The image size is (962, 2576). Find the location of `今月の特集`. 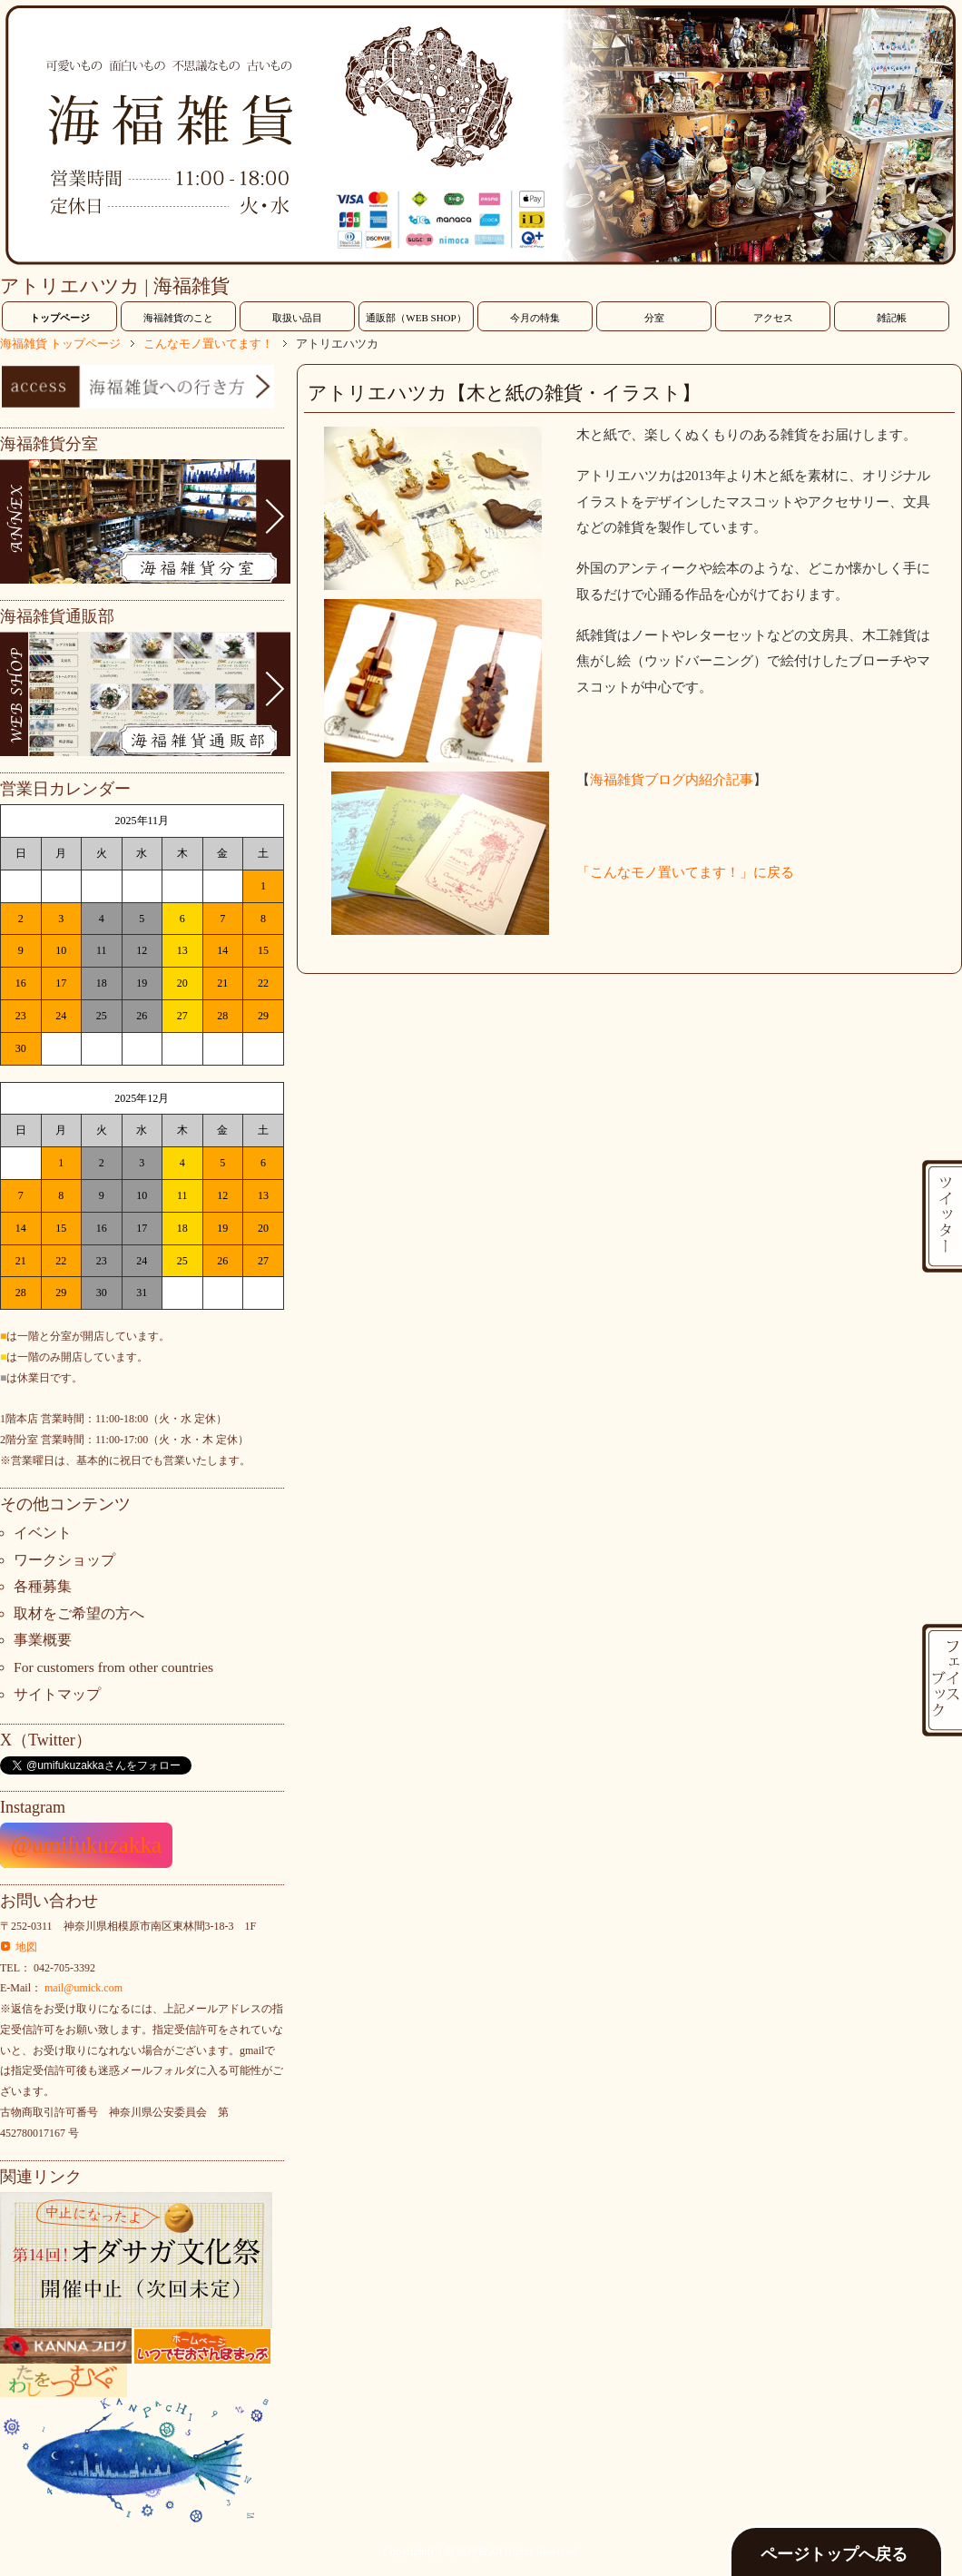

今月の特集 is located at coordinates (535, 317).